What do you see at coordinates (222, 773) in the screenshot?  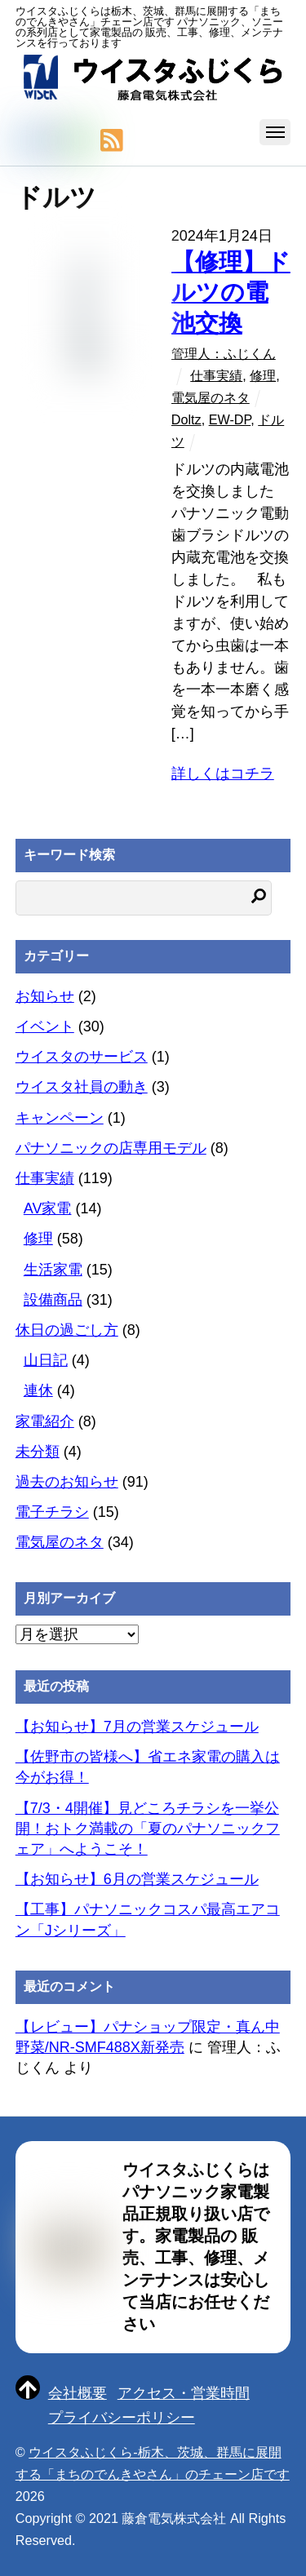 I see `詳しくはコチラ` at bounding box center [222, 773].